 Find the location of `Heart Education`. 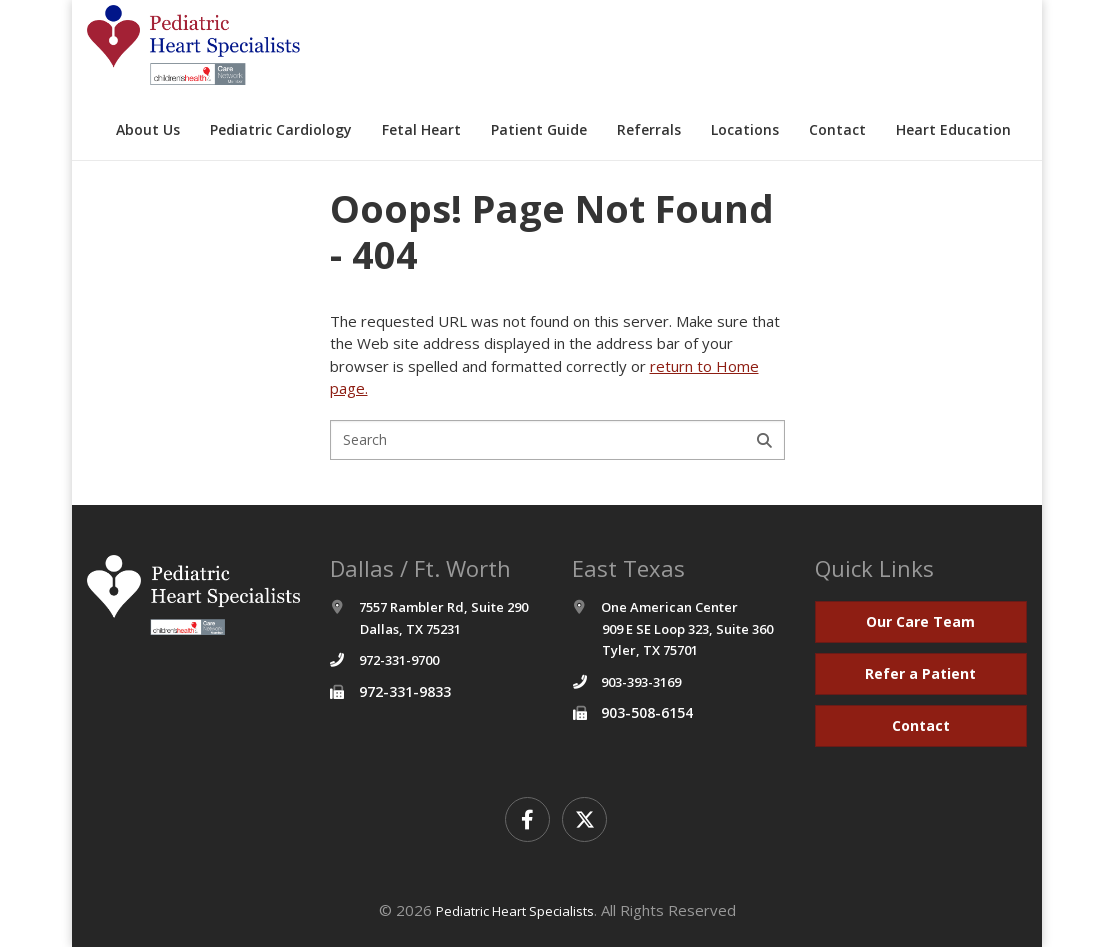

Heart Education is located at coordinates (953, 129).